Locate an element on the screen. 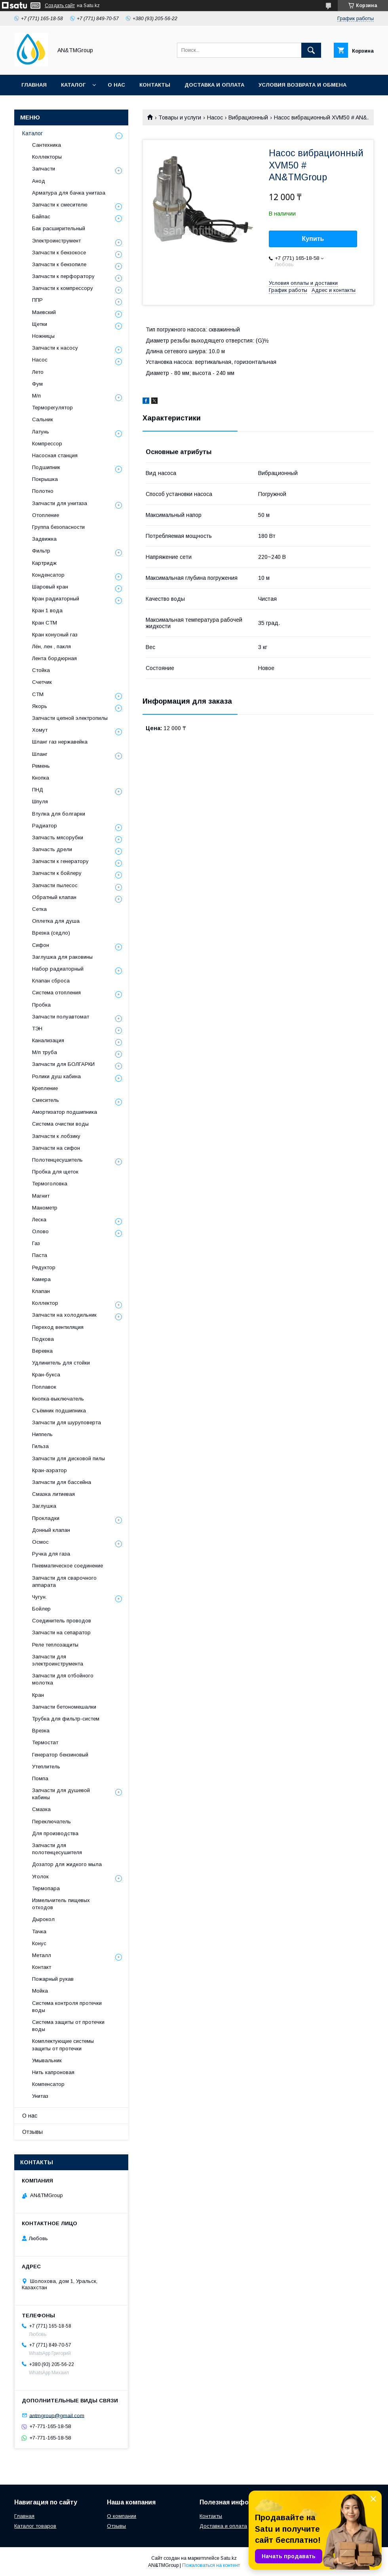 The width and height of the screenshot is (388, 2576). Коллектор is located at coordinates (45, 1303).